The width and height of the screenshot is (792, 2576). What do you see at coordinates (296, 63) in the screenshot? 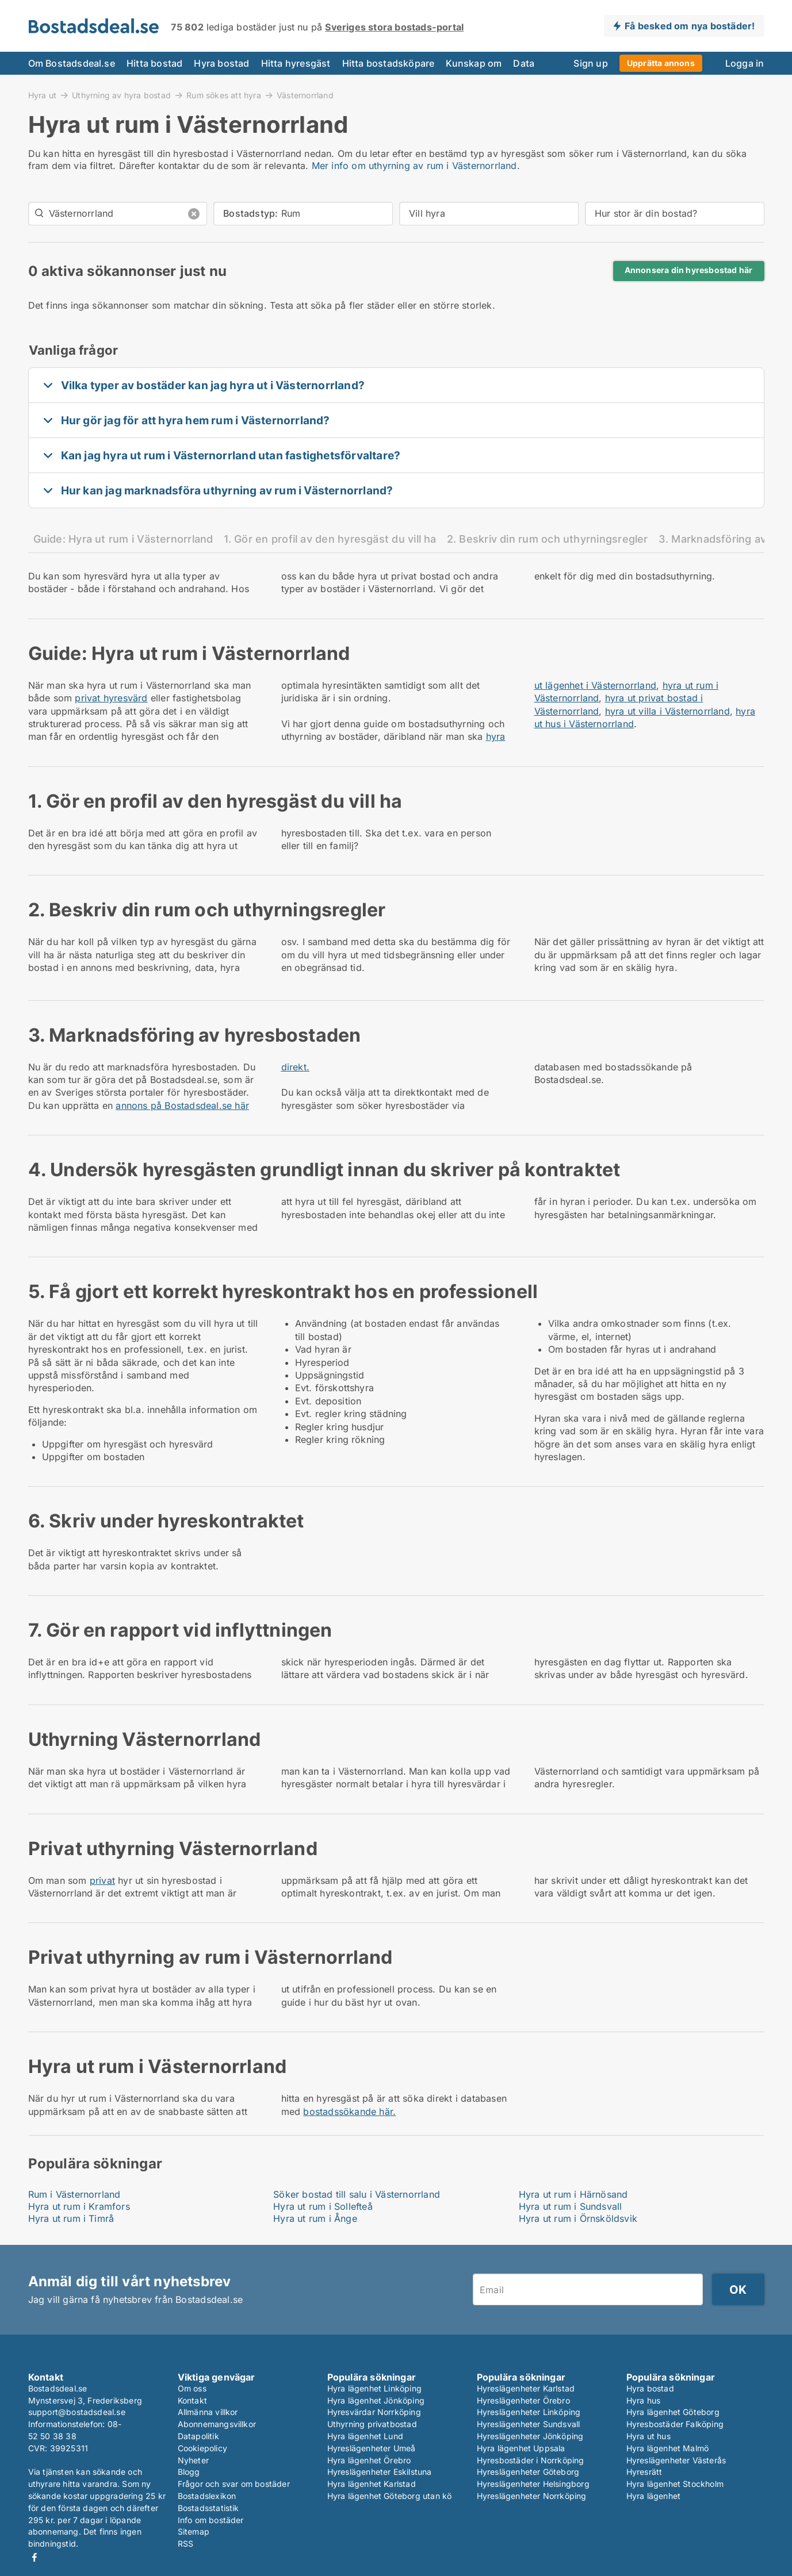
I see `Hitta hyresgäst` at bounding box center [296, 63].